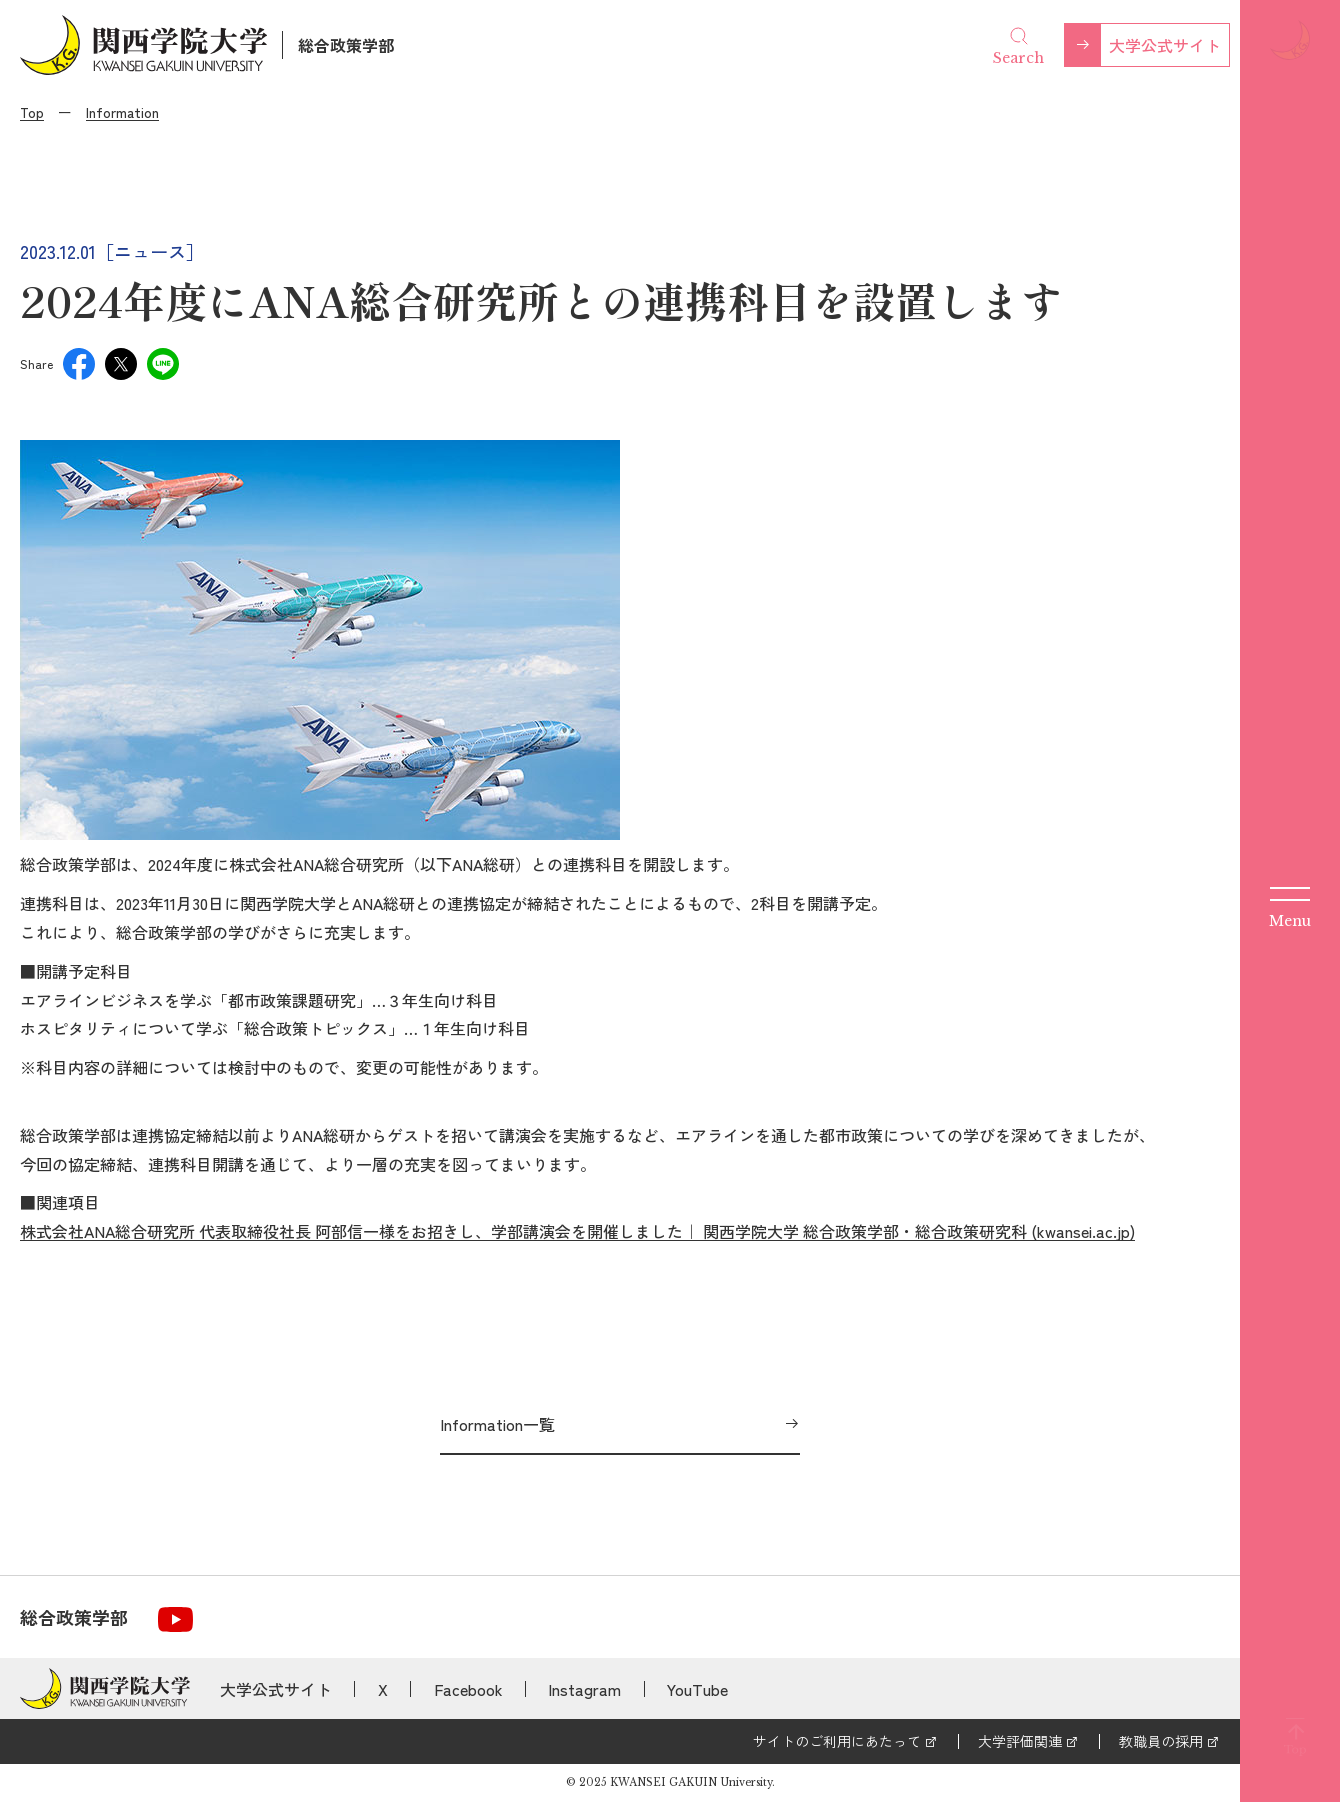 Image resolution: width=1340 pixels, height=1802 pixels. I want to click on 教職員の採用, so click(1161, 1741).